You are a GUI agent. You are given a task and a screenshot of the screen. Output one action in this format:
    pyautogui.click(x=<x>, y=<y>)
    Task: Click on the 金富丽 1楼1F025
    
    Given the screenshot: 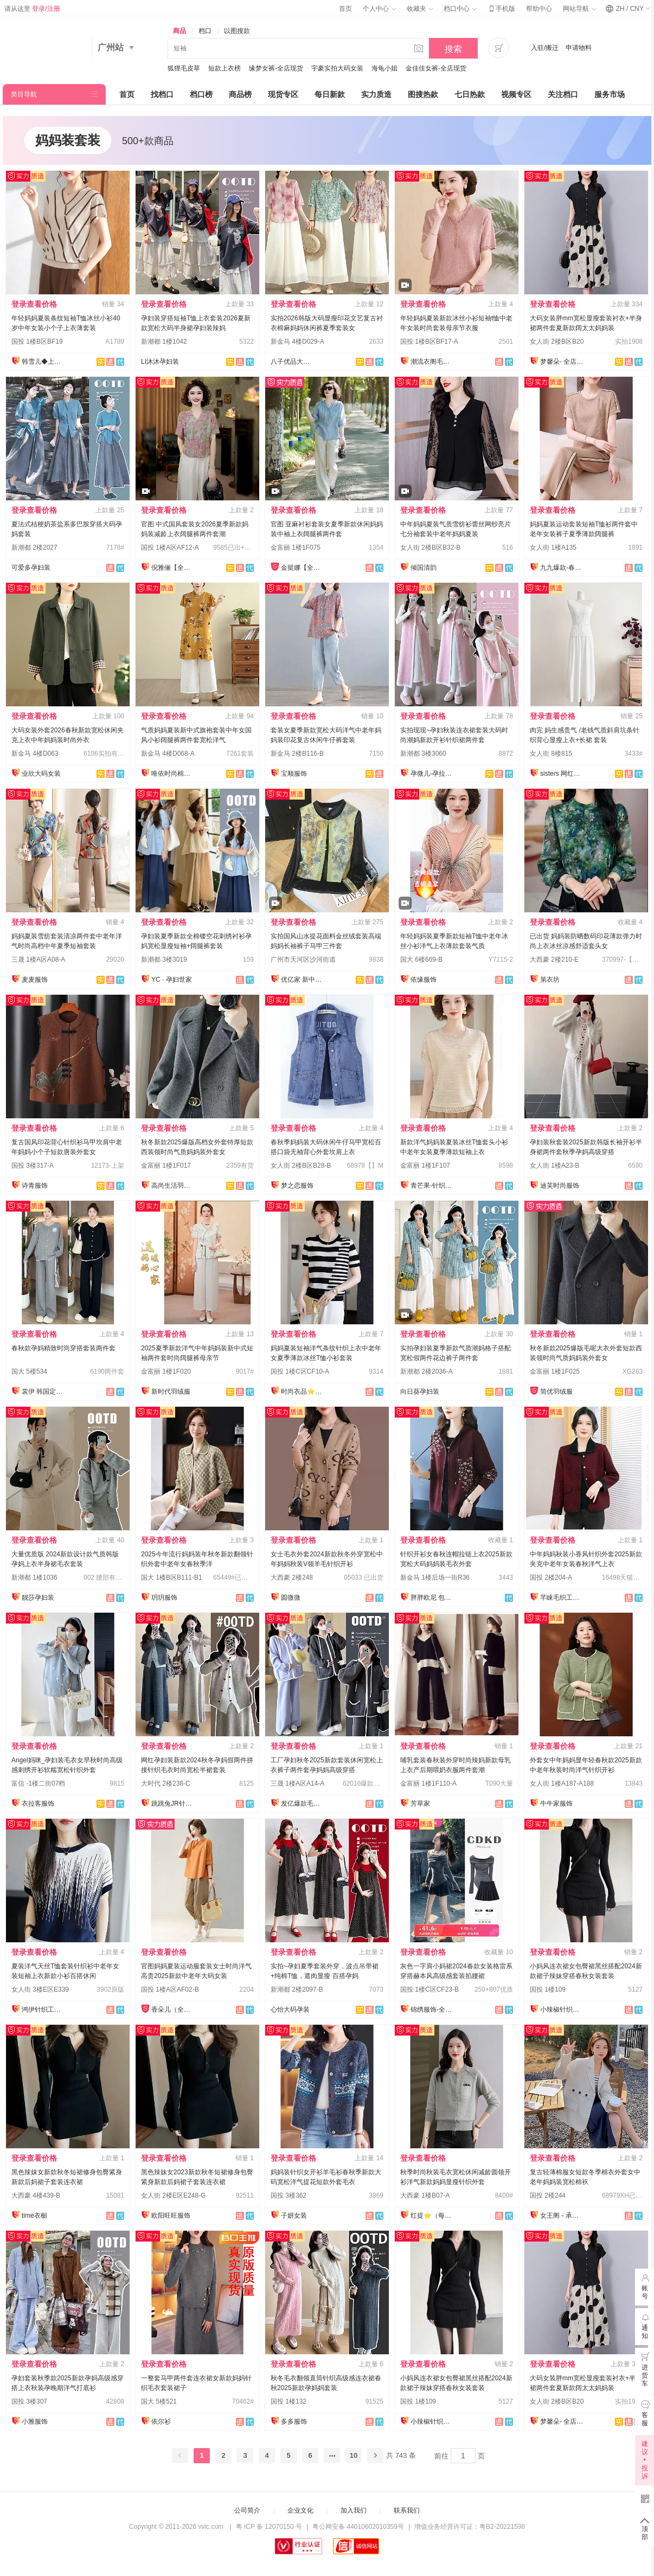 What is the action you would take?
    pyautogui.click(x=555, y=1371)
    